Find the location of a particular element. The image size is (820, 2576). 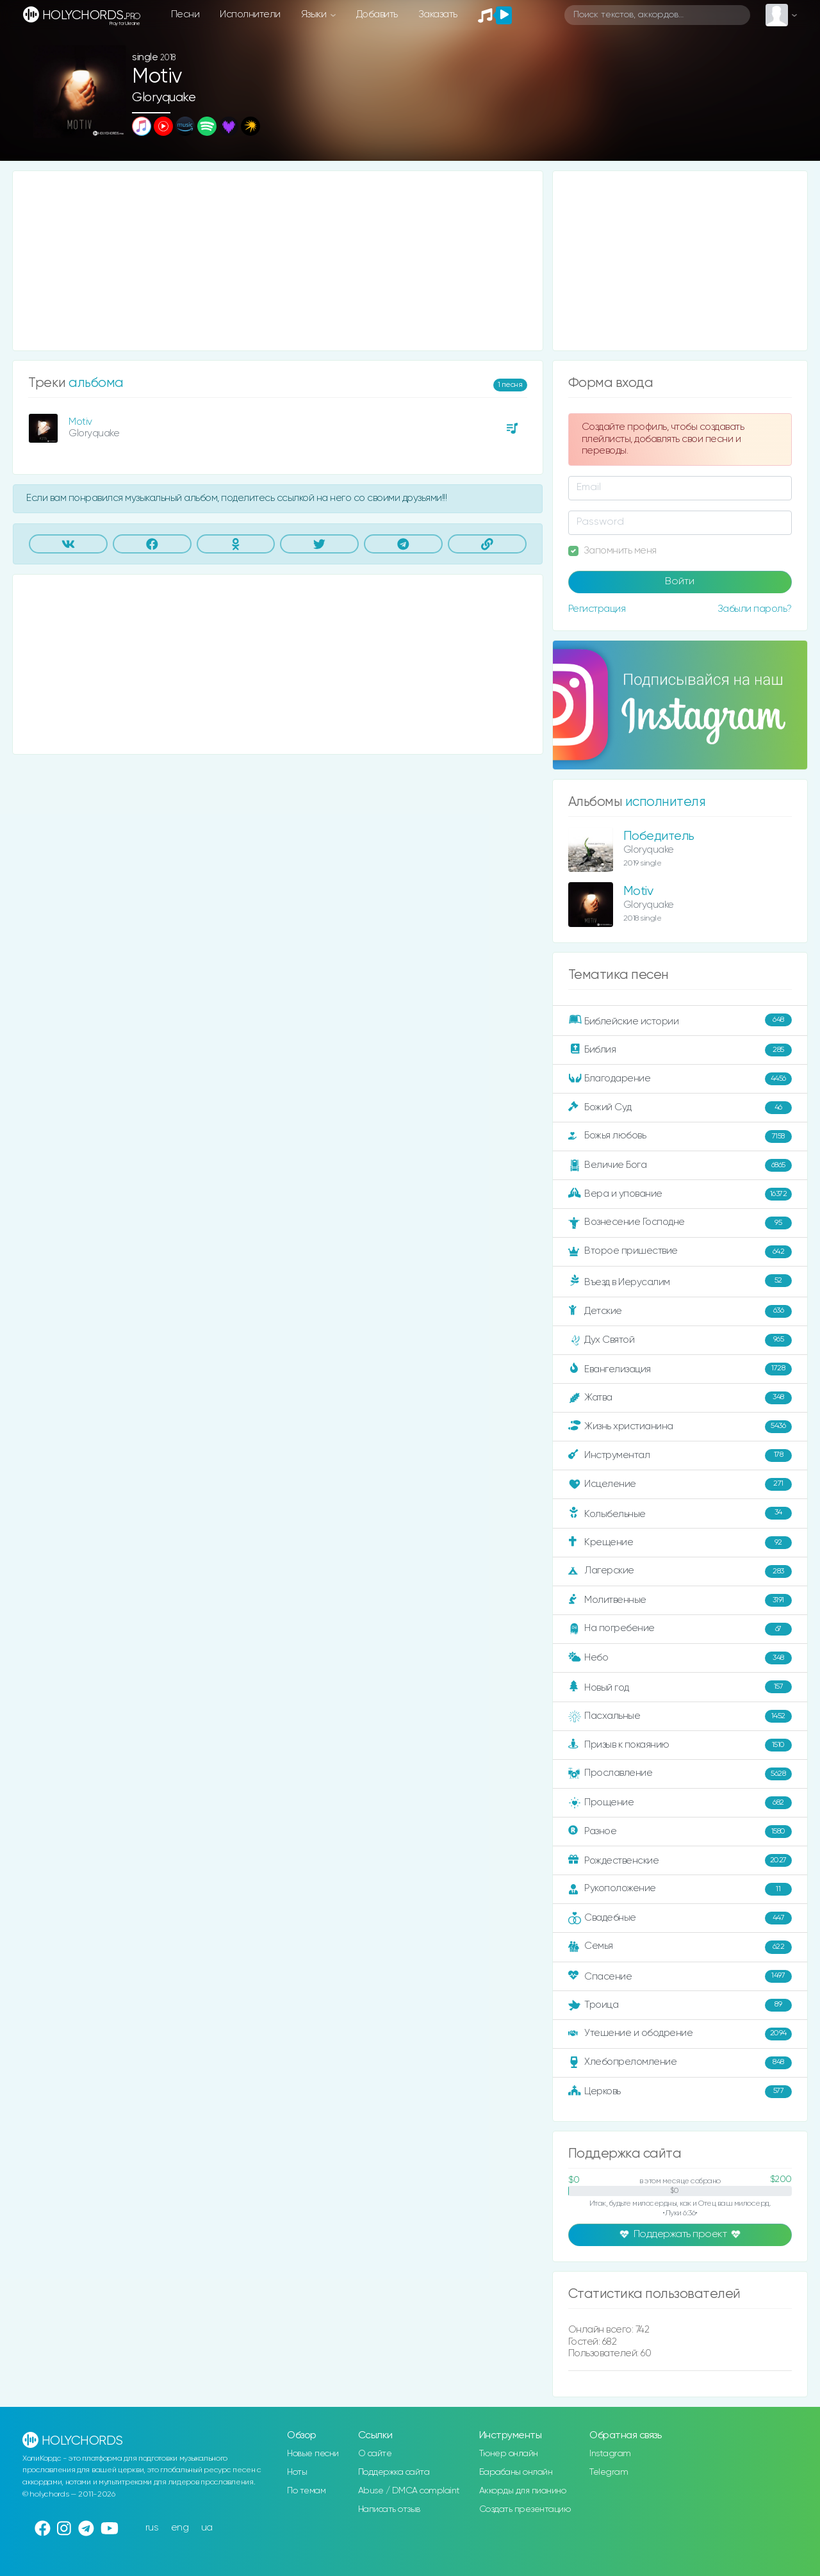

Исцеление is located at coordinates (680, 1484).